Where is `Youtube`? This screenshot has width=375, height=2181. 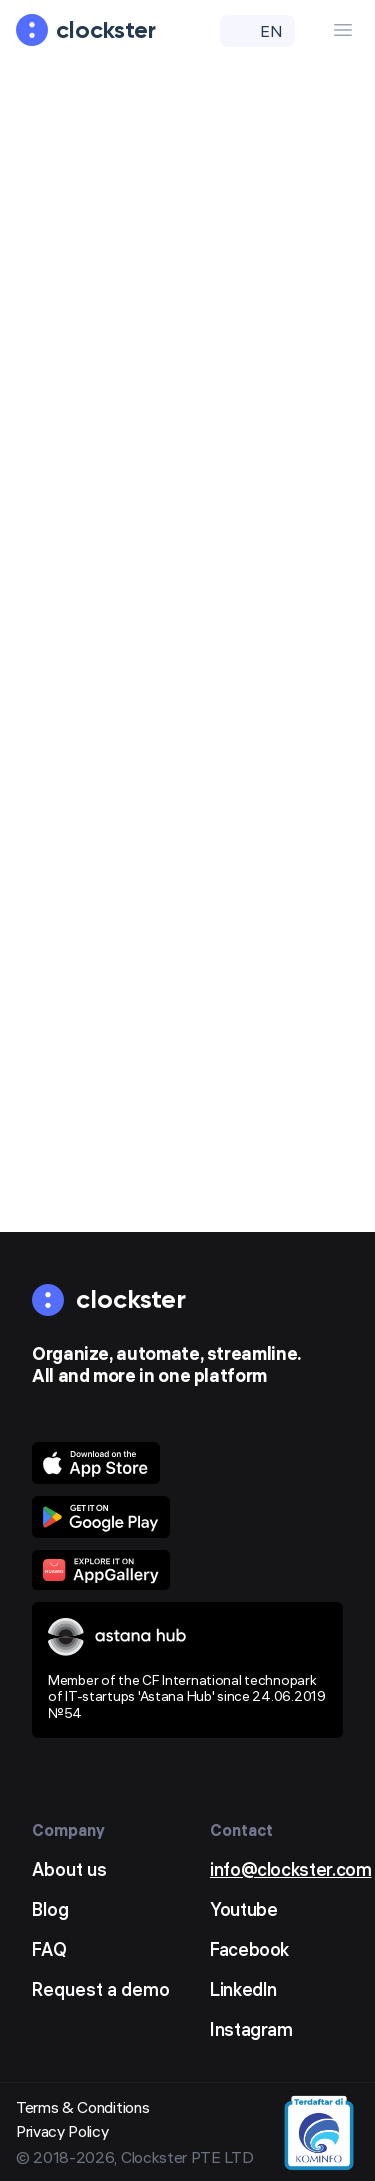 Youtube is located at coordinates (243, 1909).